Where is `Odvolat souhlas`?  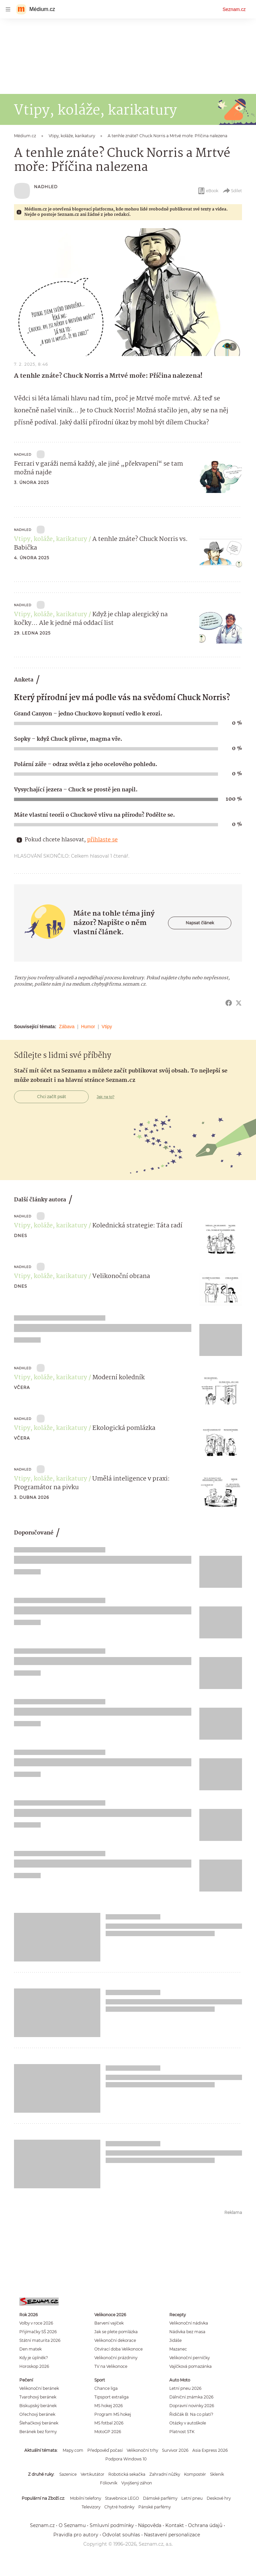
Odvolat souhlas is located at coordinates (121, 2535).